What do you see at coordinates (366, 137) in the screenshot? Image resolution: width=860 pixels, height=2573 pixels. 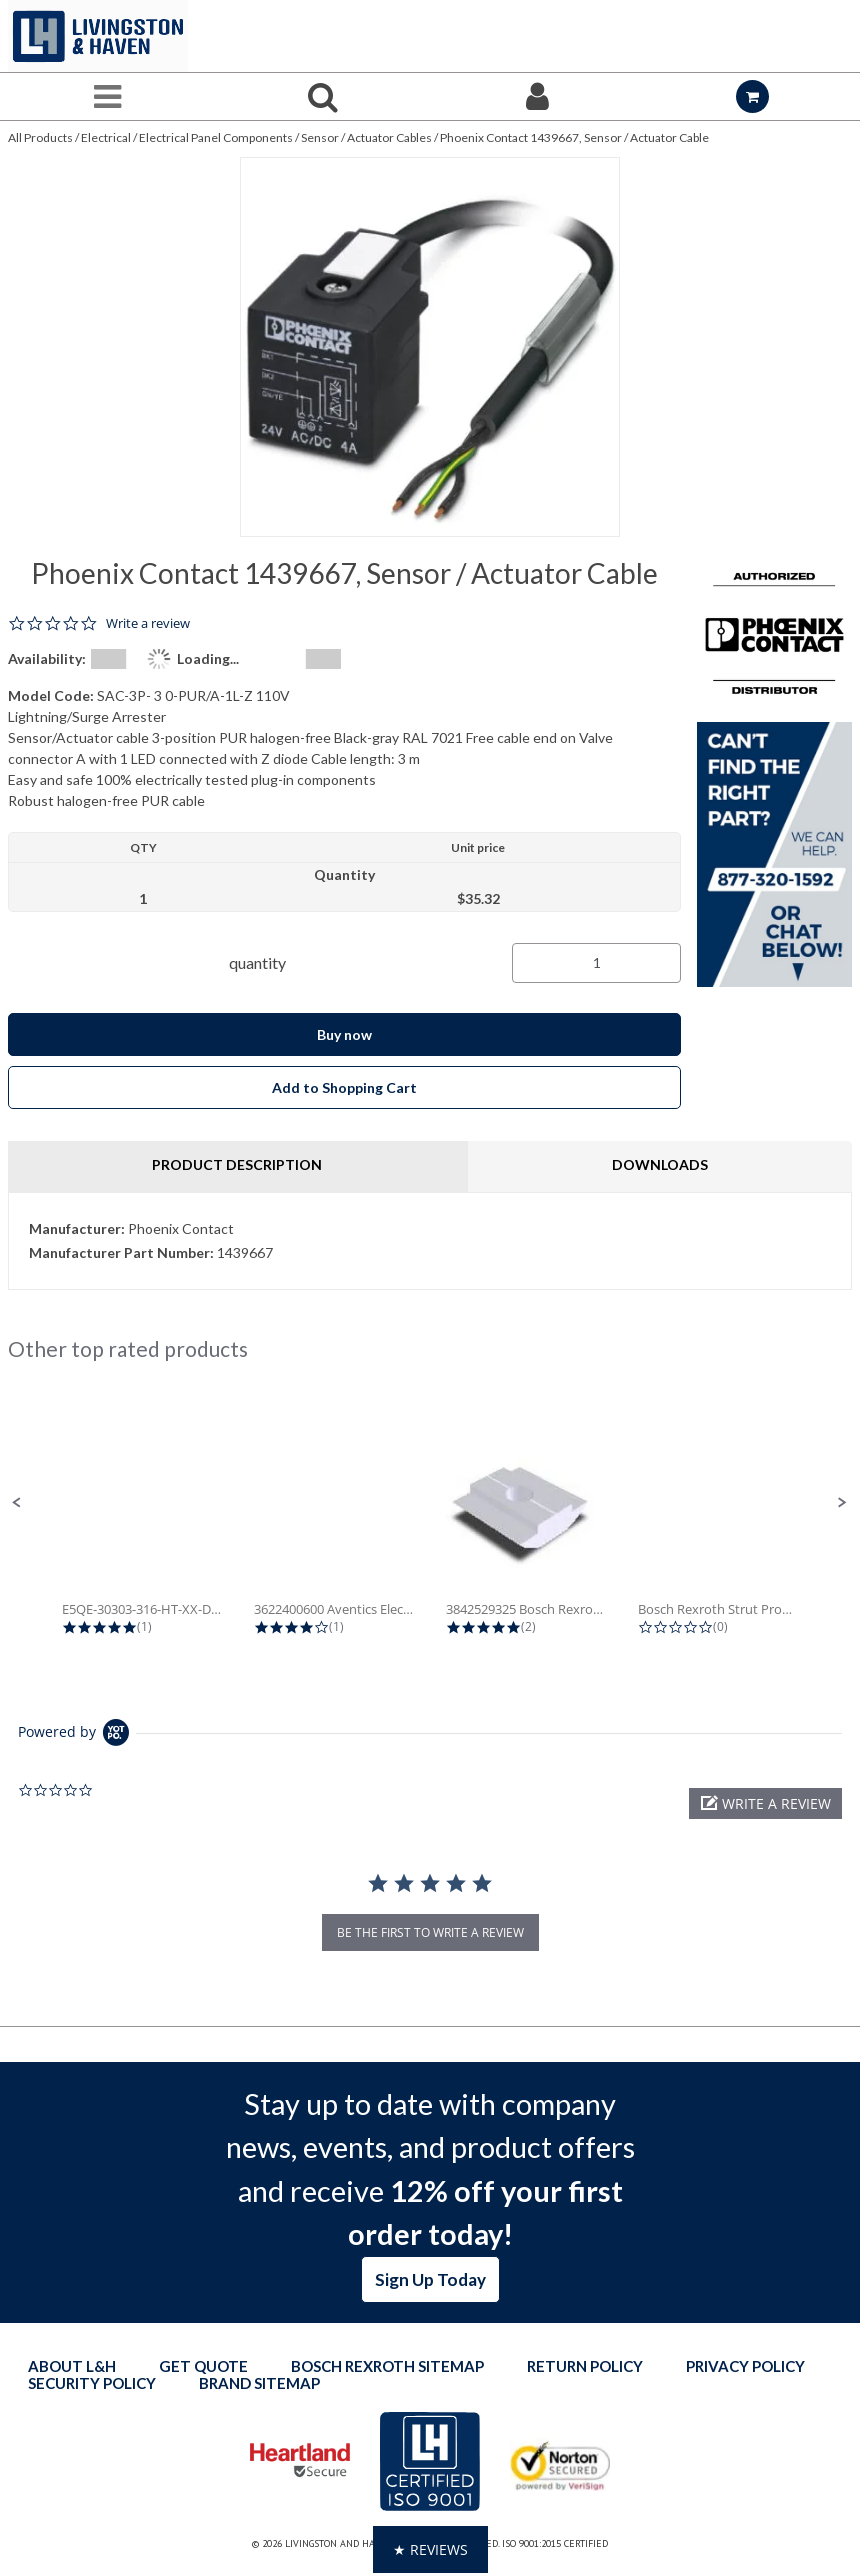 I see `Sensor / Actuator Cables` at bounding box center [366, 137].